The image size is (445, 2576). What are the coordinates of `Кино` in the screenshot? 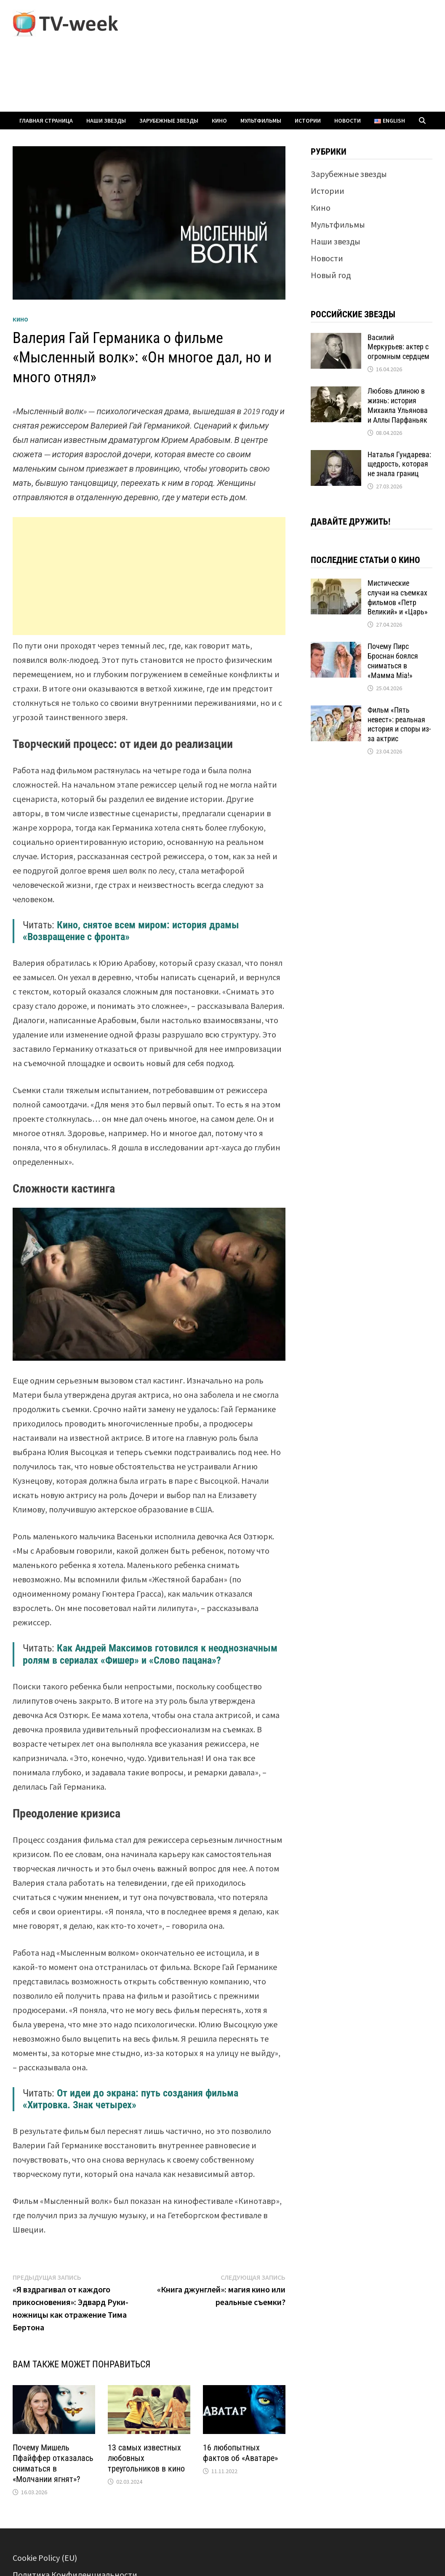 It's located at (219, 120).